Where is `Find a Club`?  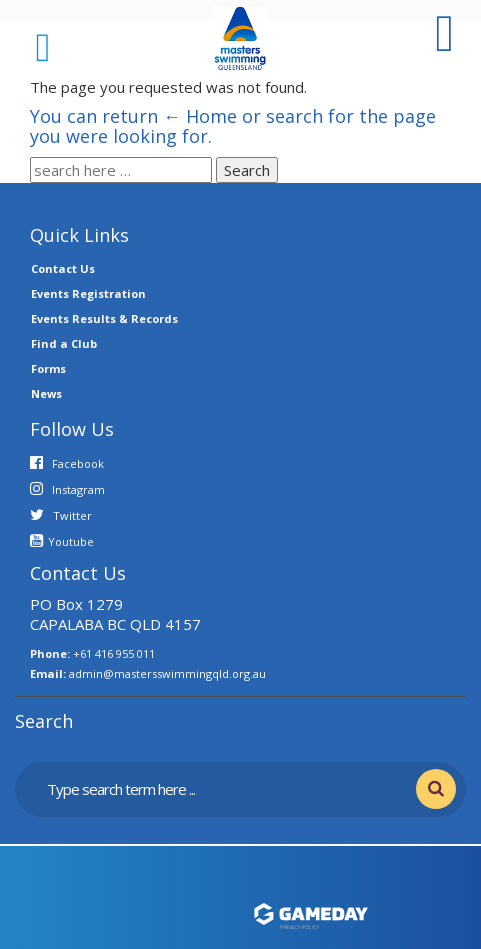 Find a Club is located at coordinates (64, 343).